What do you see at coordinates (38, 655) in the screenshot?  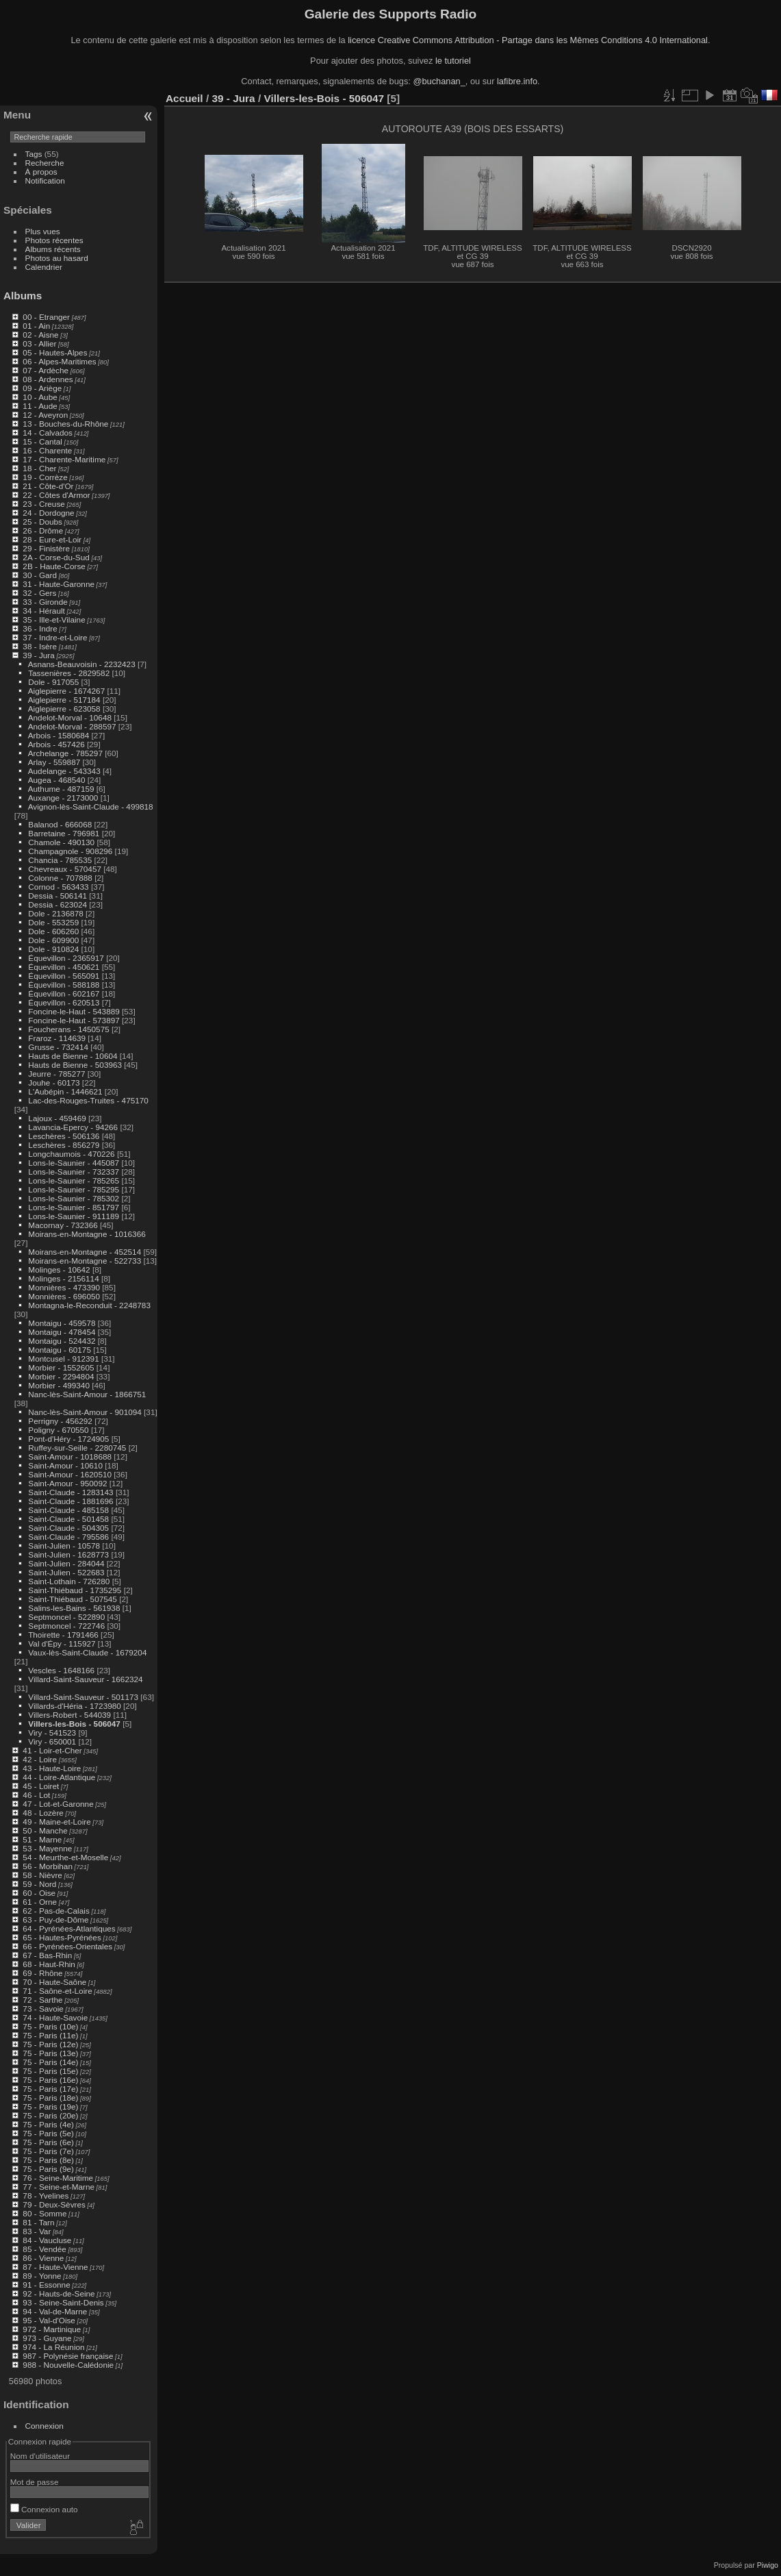 I see `39 - Jura` at bounding box center [38, 655].